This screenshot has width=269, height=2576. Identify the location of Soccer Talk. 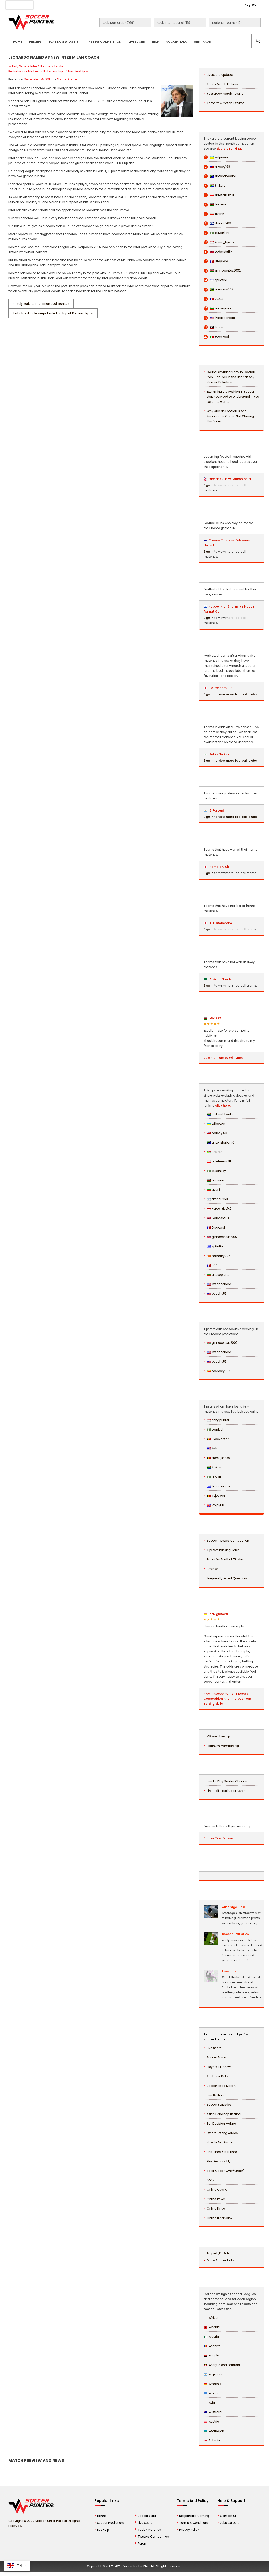
(176, 41).